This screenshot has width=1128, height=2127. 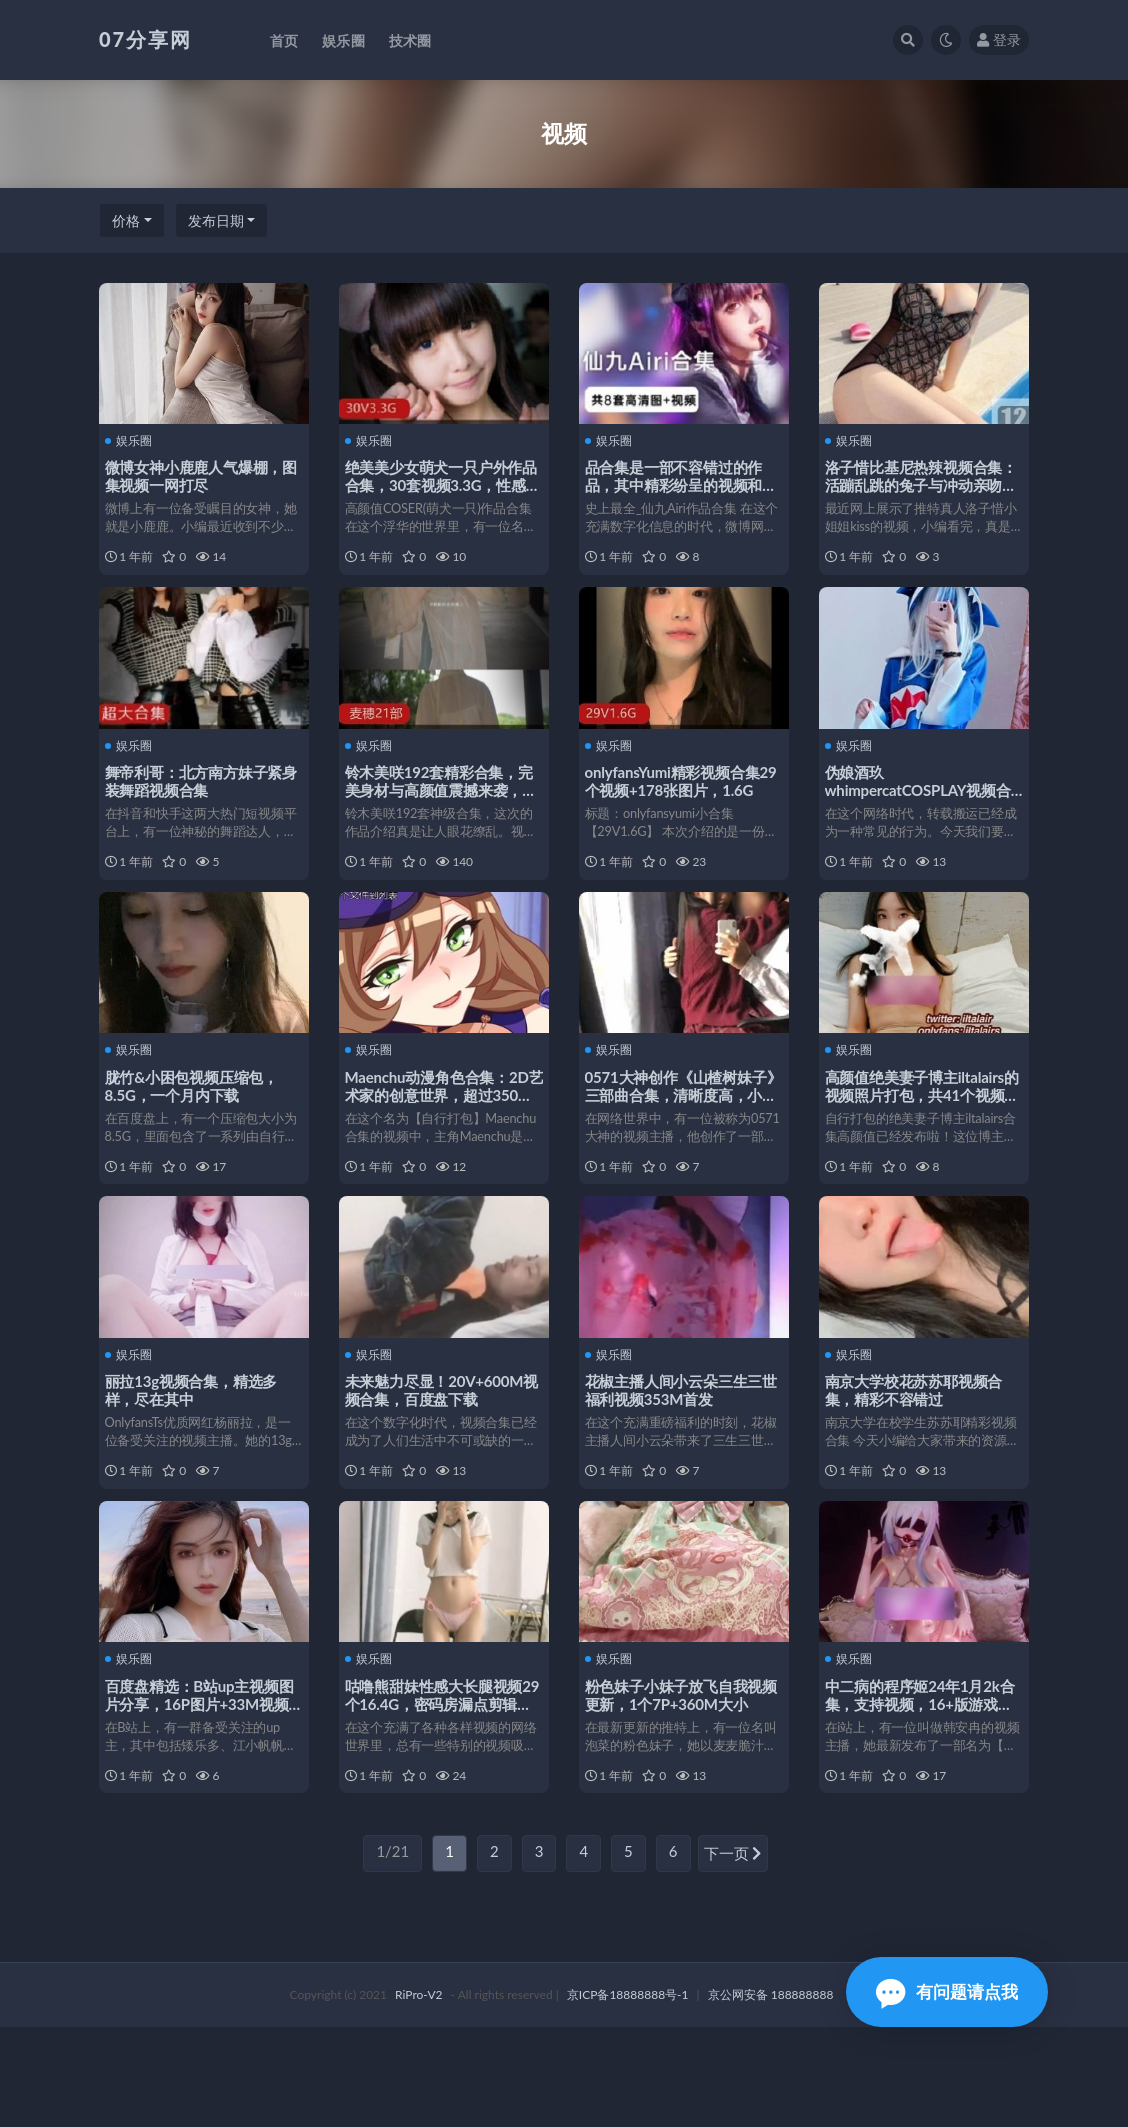 What do you see at coordinates (672, 1135) in the screenshot?
I see `0571大神创作《山楂树妹子》三部曲合集，清晰度高，小妹子可爱观感好` at bounding box center [672, 1135].